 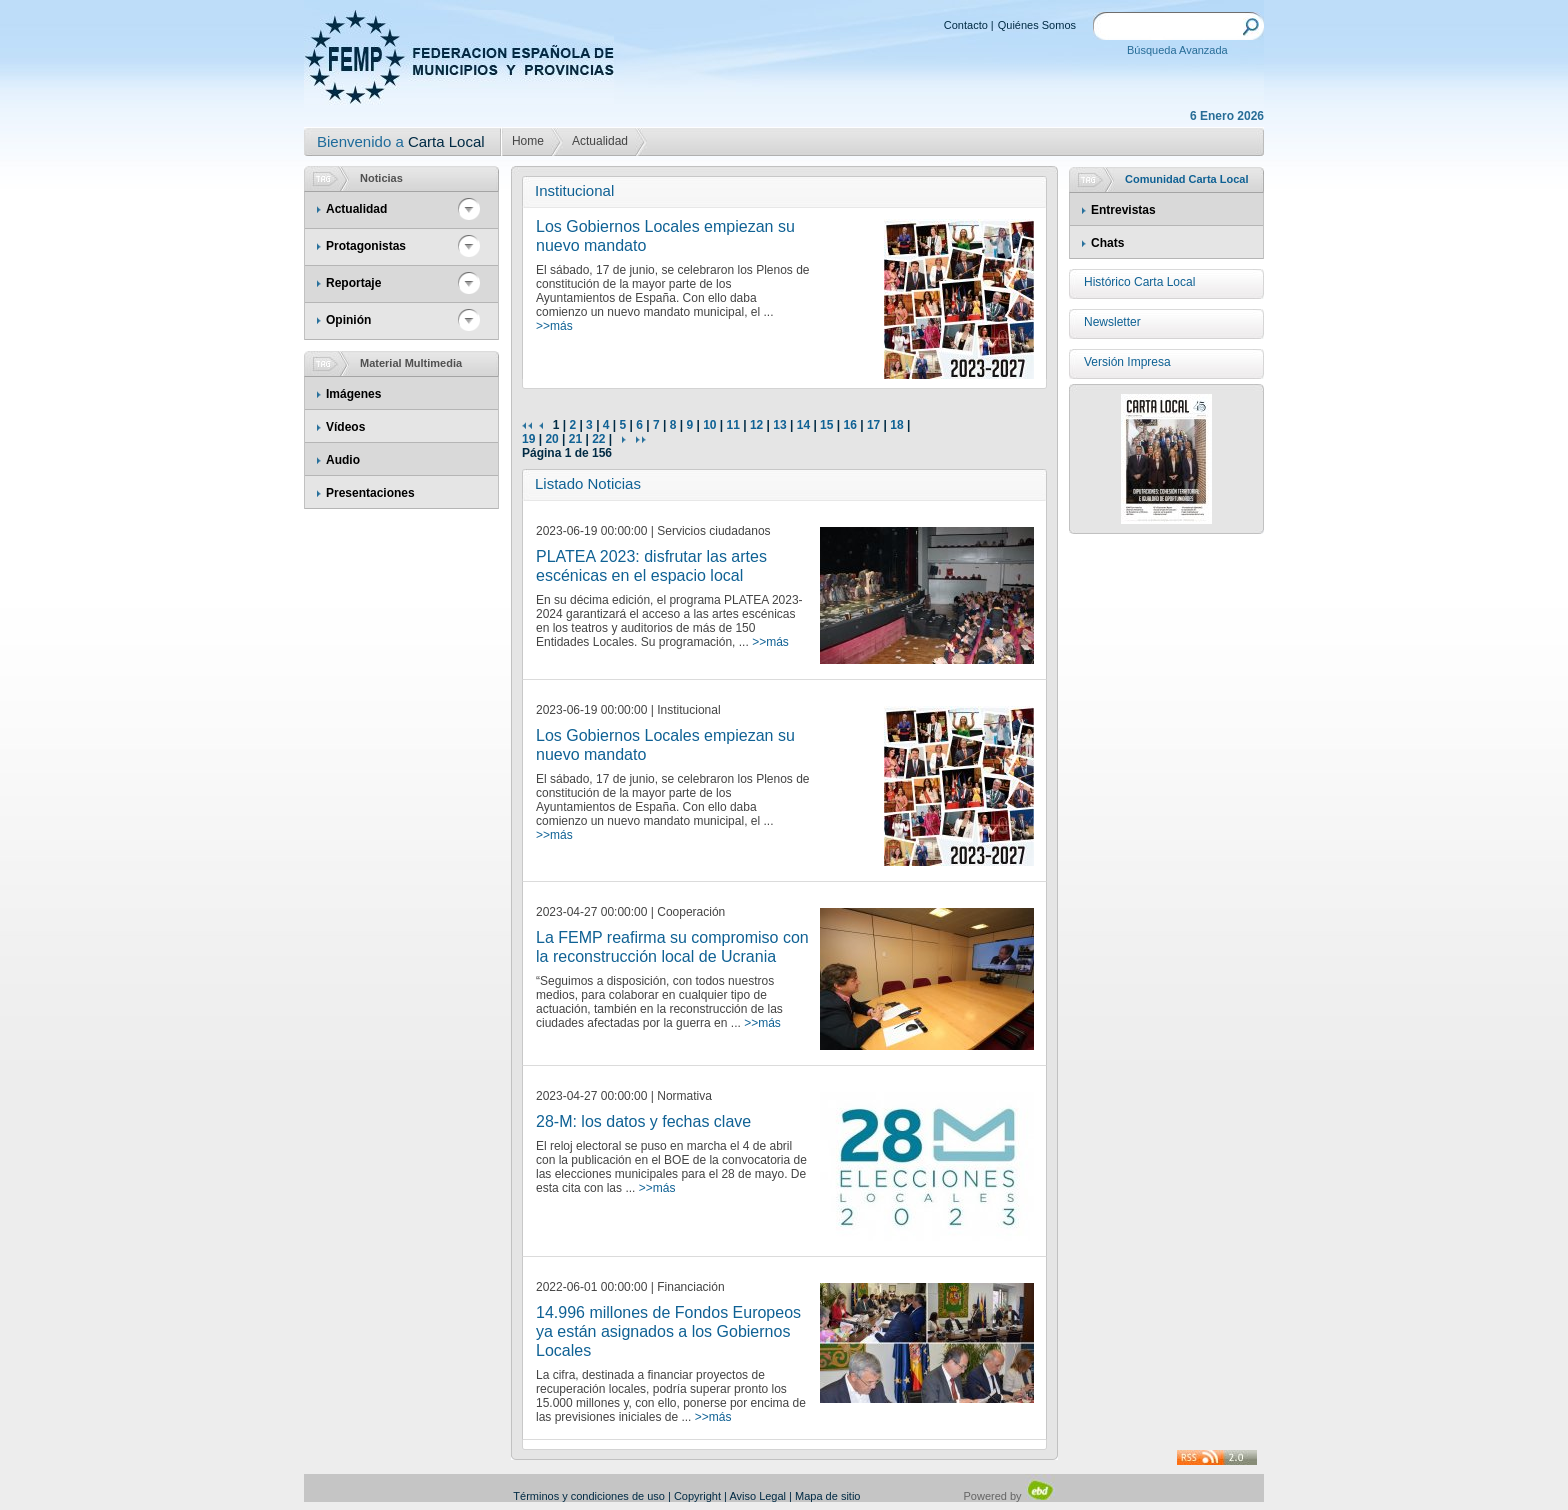 What do you see at coordinates (668, 1331) in the screenshot?
I see `14.996 millones de Fondos Europeos ya están asignados a los Gobiernos Locales` at bounding box center [668, 1331].